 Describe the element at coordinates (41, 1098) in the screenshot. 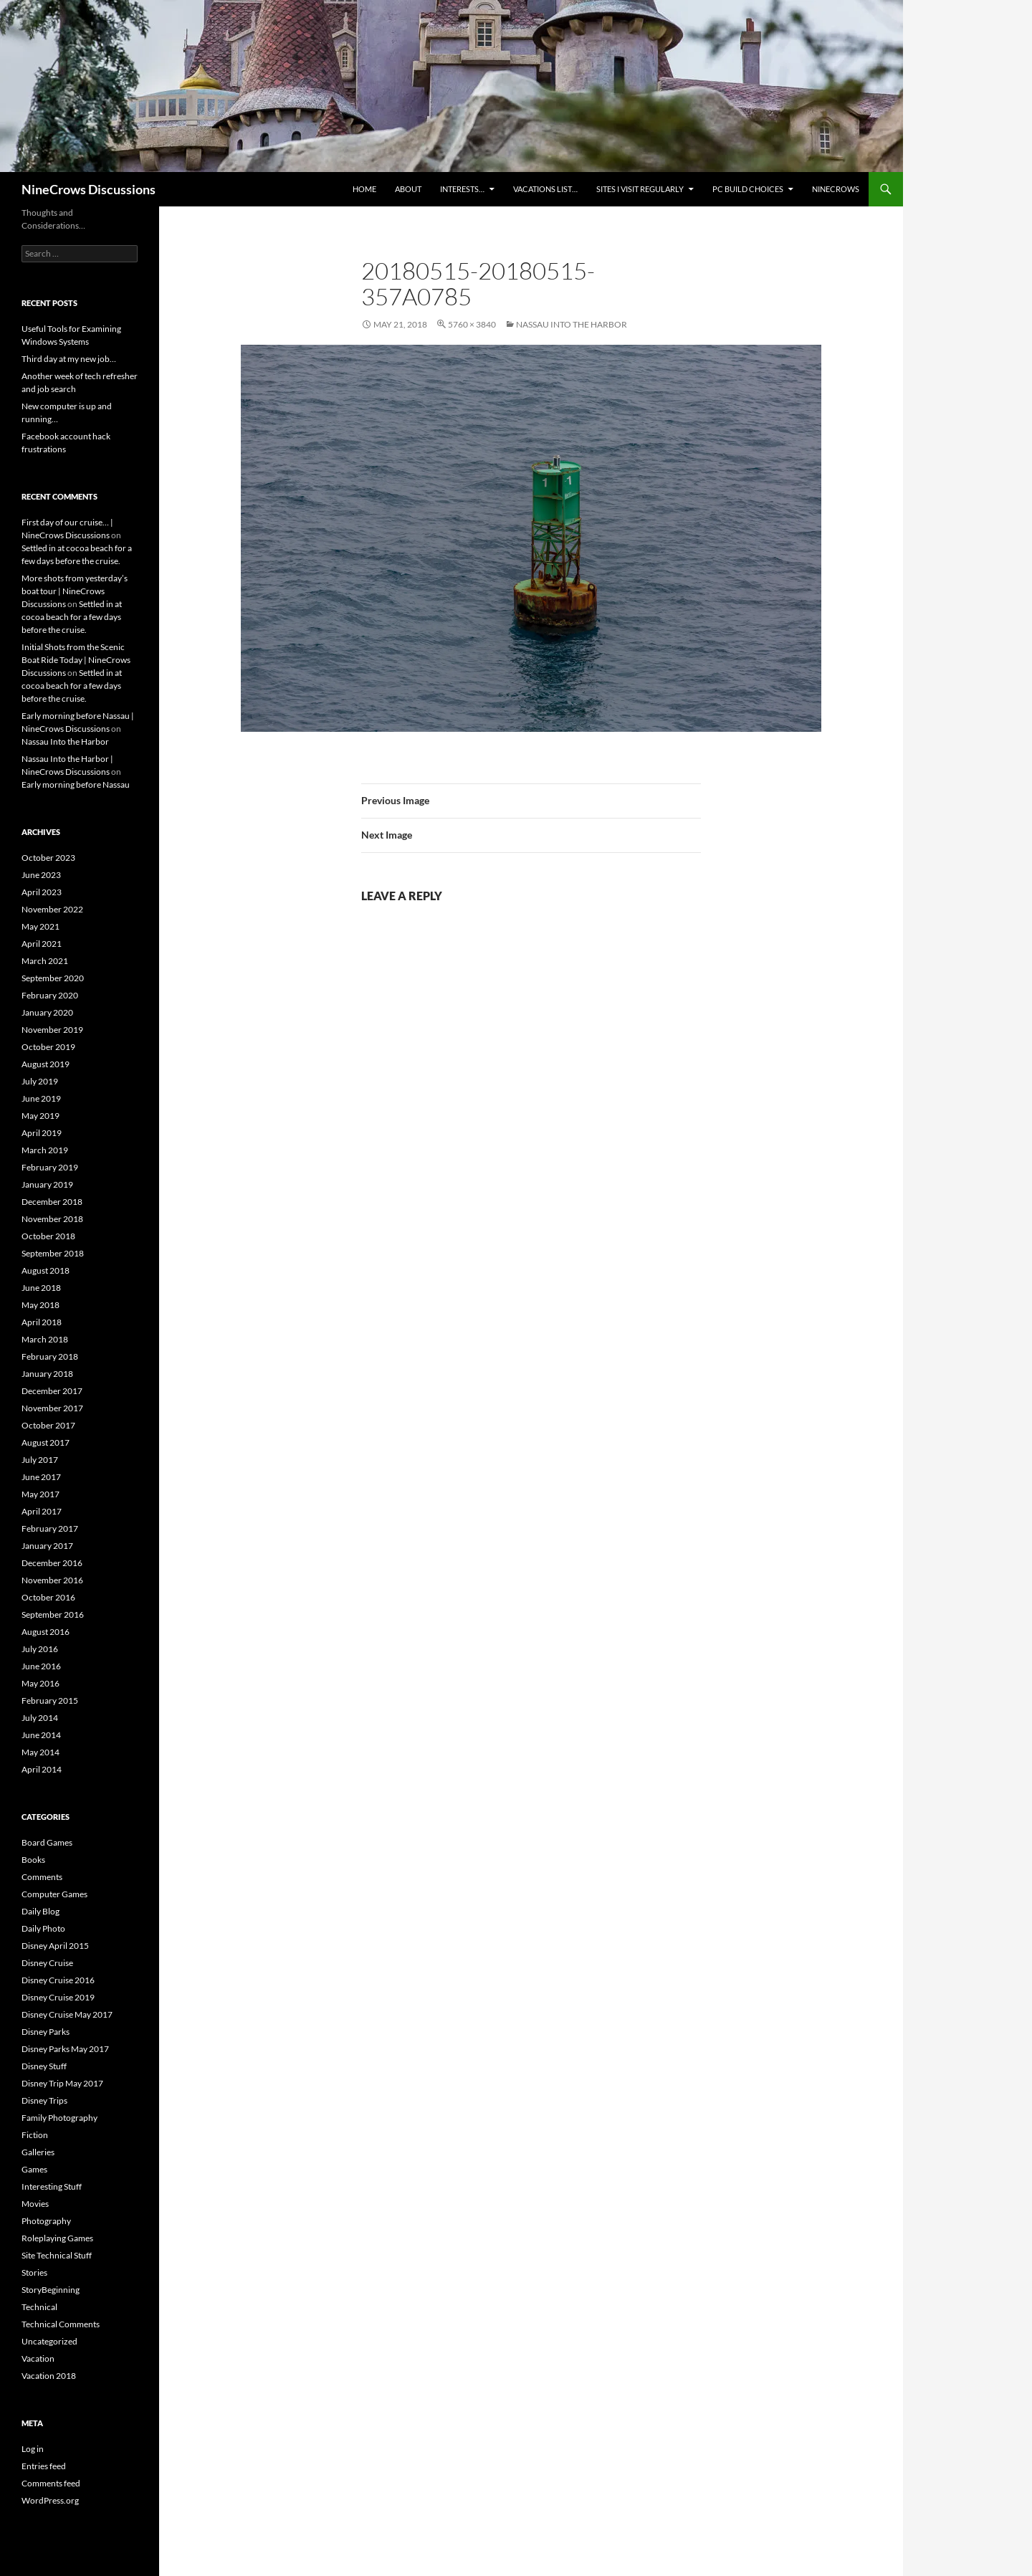

I see `June 2019` at that location.